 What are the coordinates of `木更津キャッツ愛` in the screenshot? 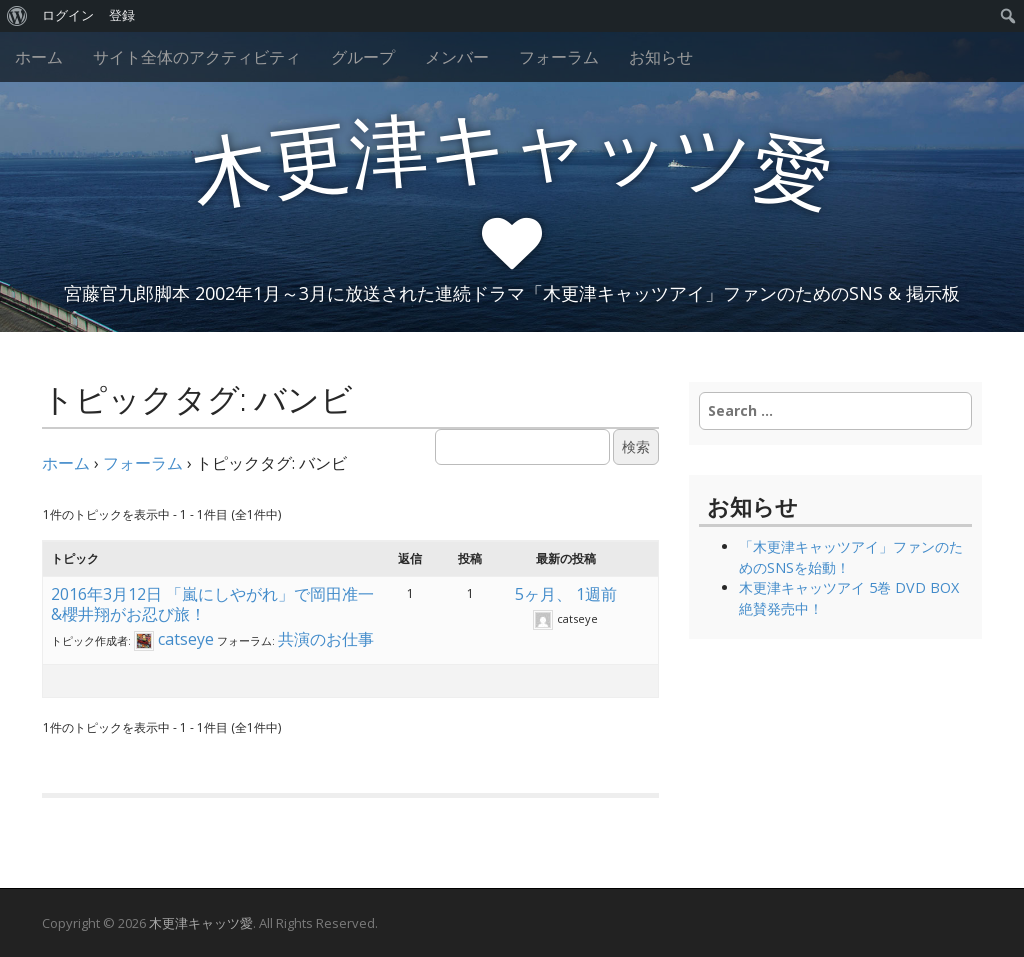 It's located at (201, 923).